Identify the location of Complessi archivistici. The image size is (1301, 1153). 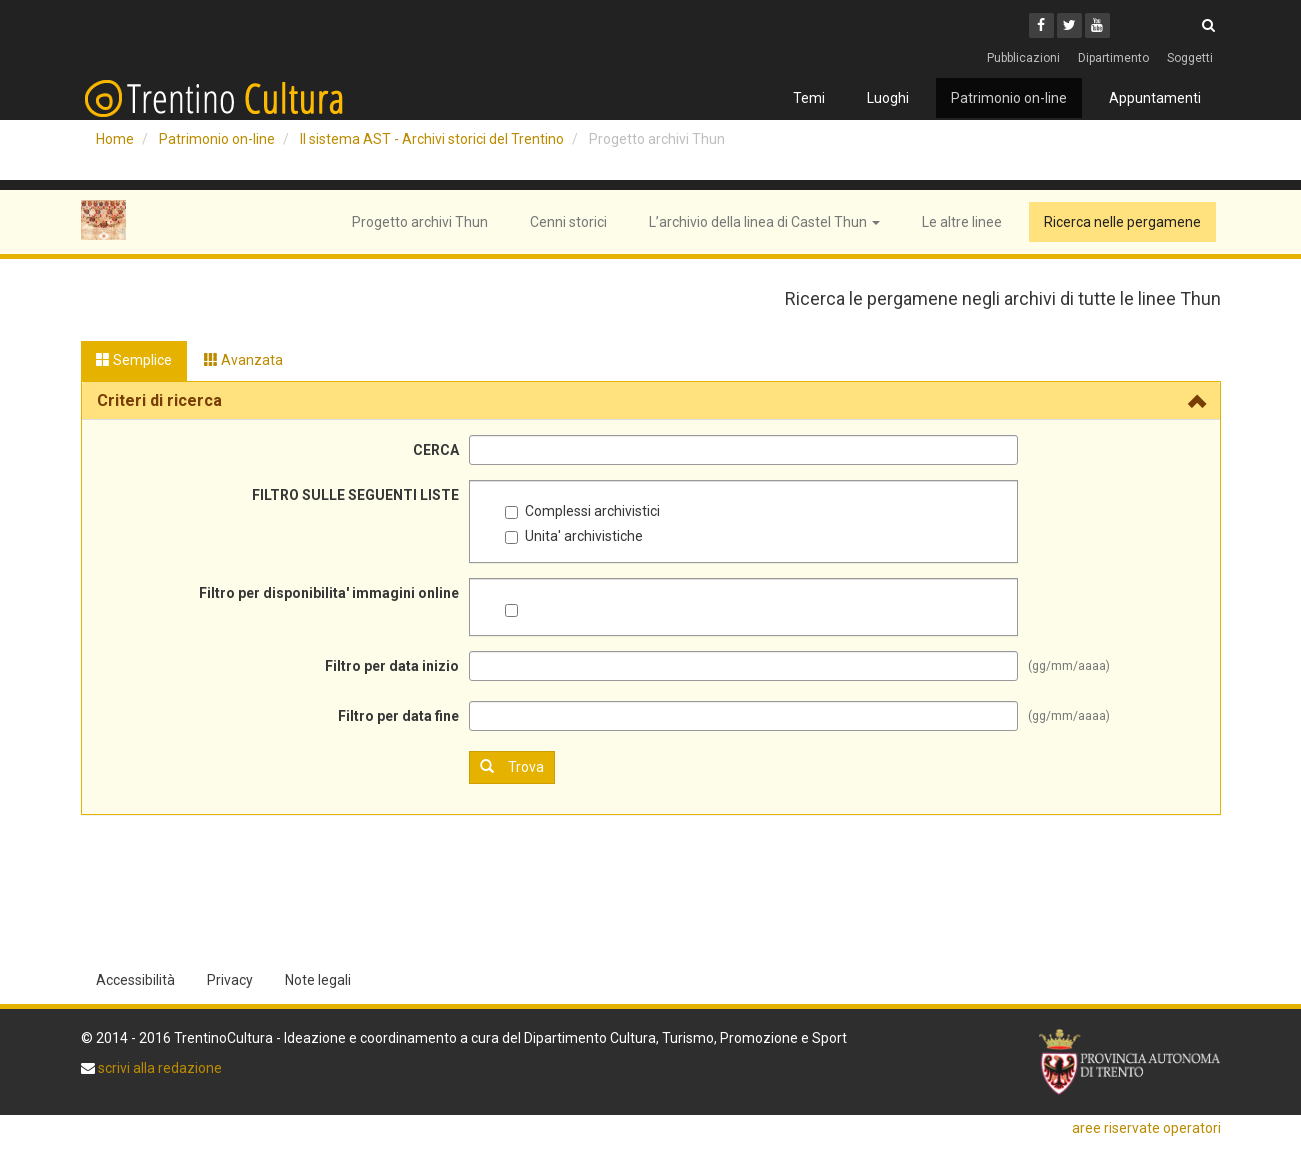
(582, 511).